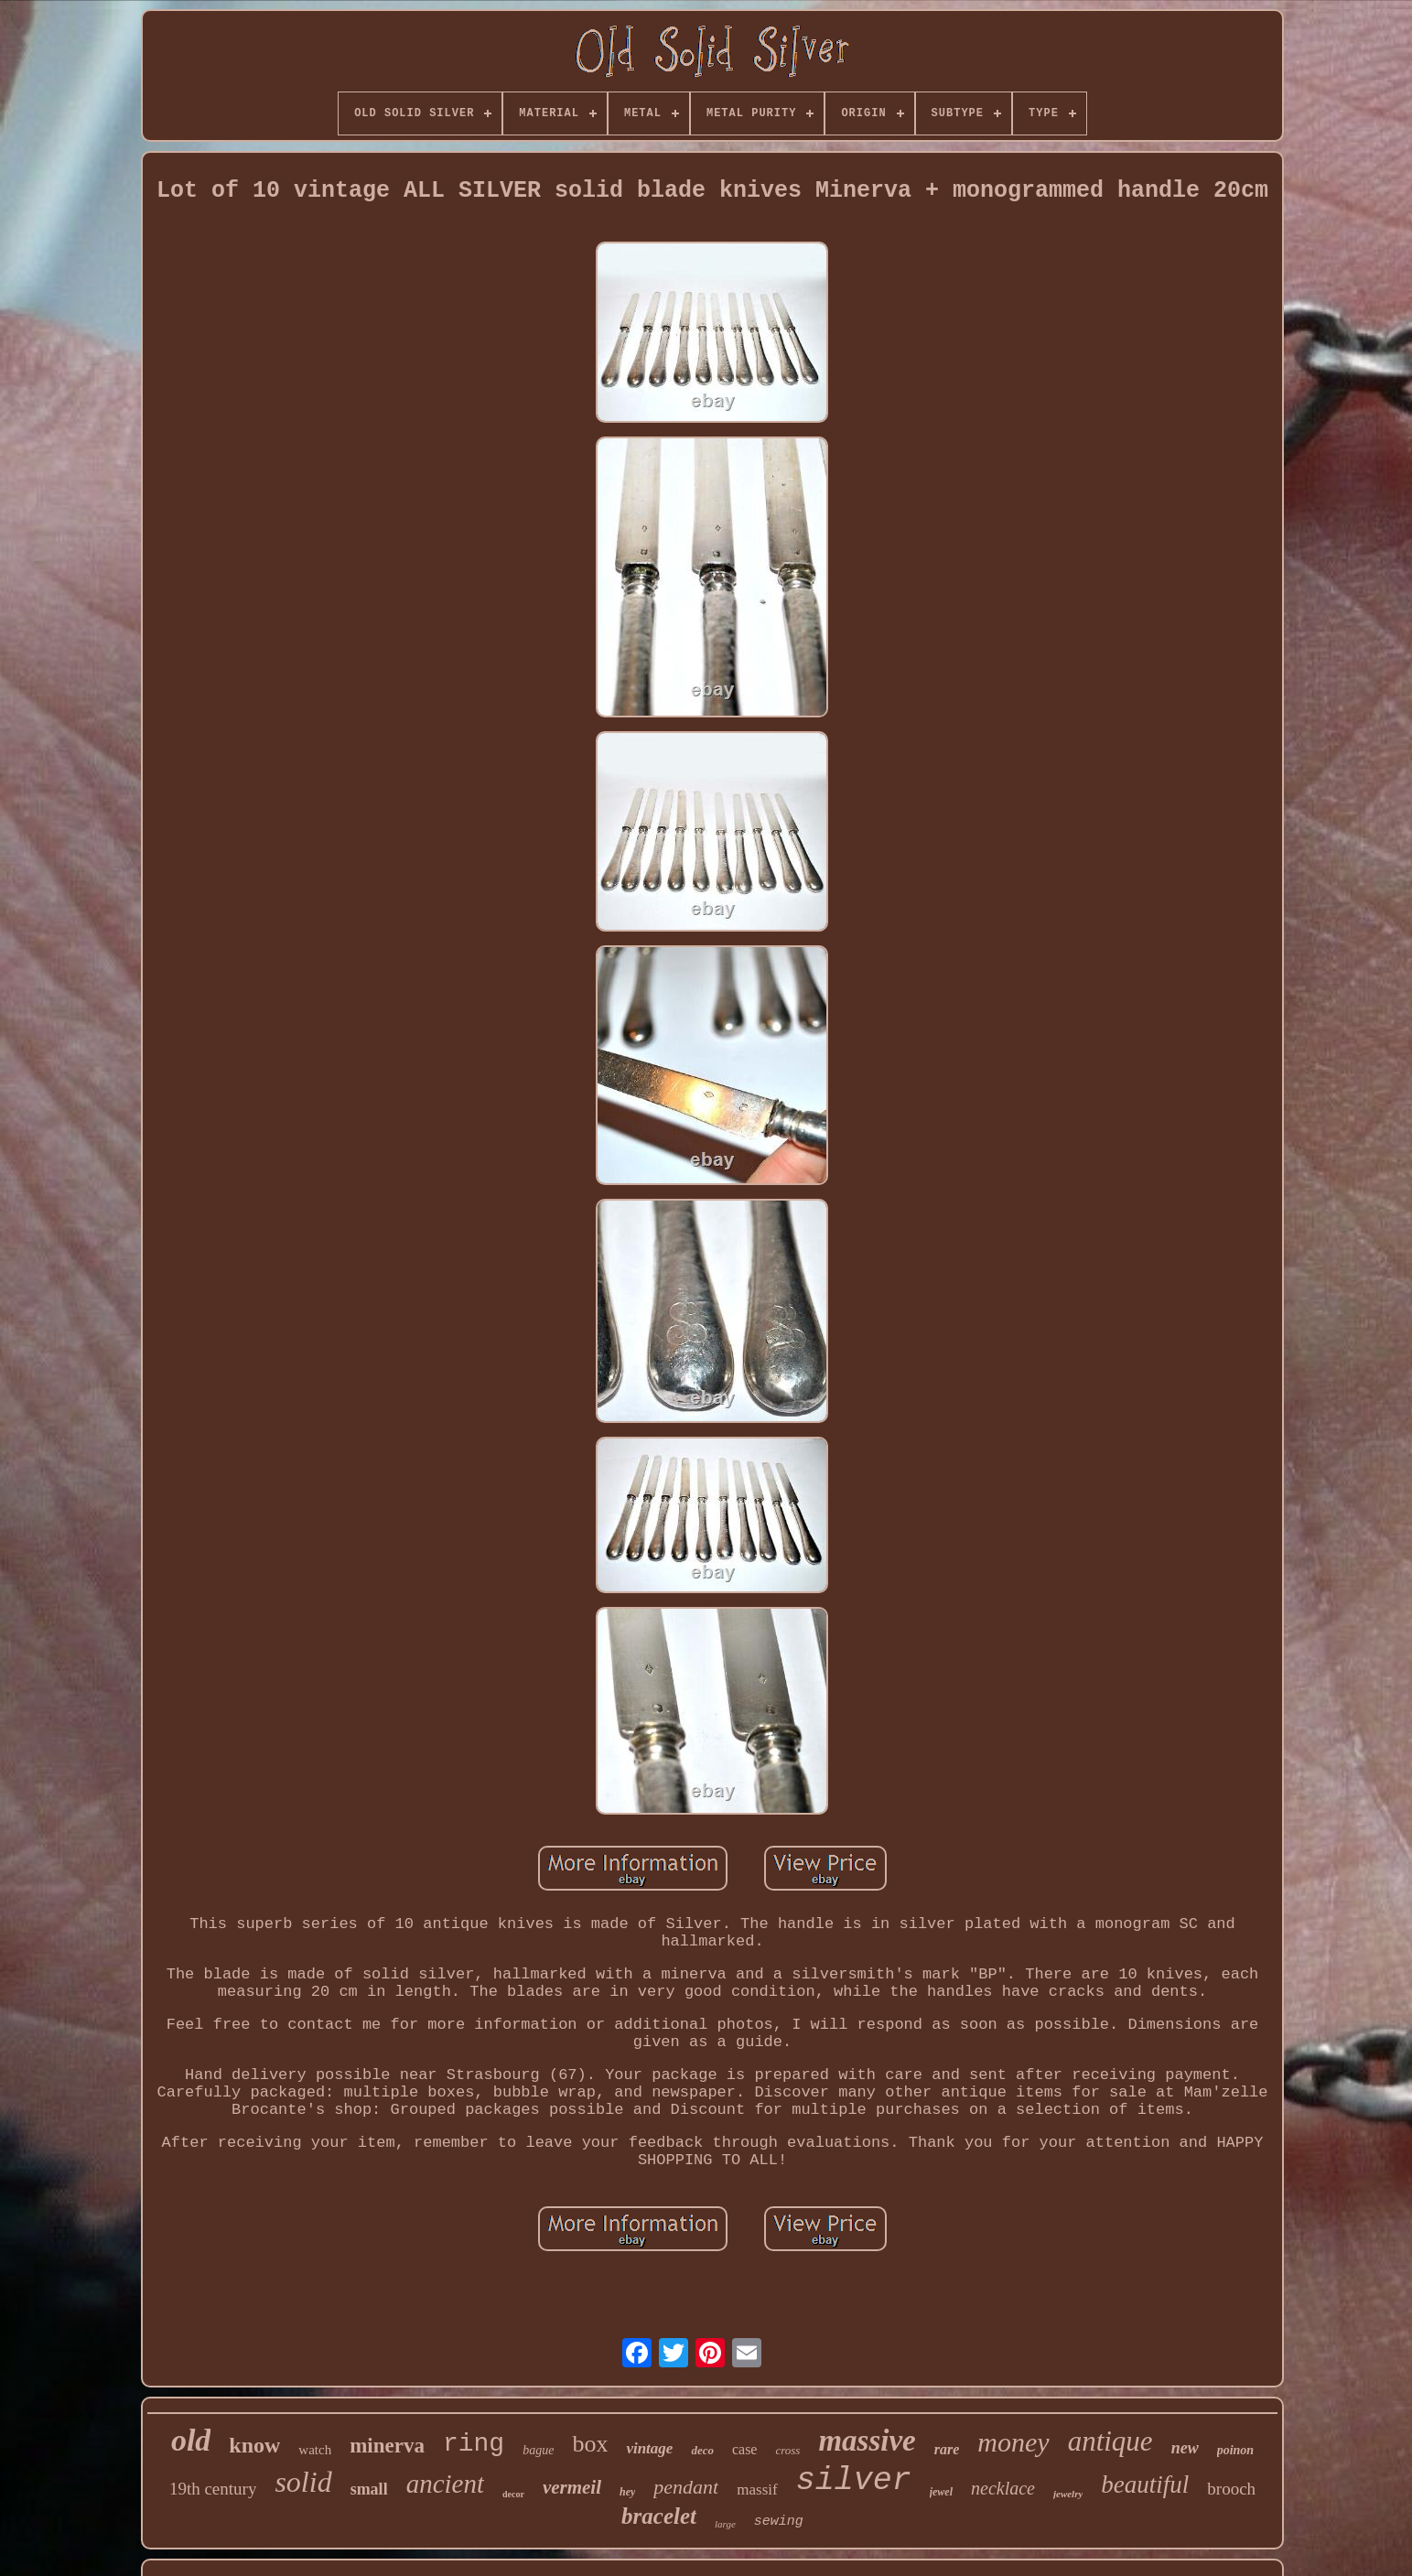  Describe the element at coordinates (314, 2449) in the screenshot. I see `watch` at that location.